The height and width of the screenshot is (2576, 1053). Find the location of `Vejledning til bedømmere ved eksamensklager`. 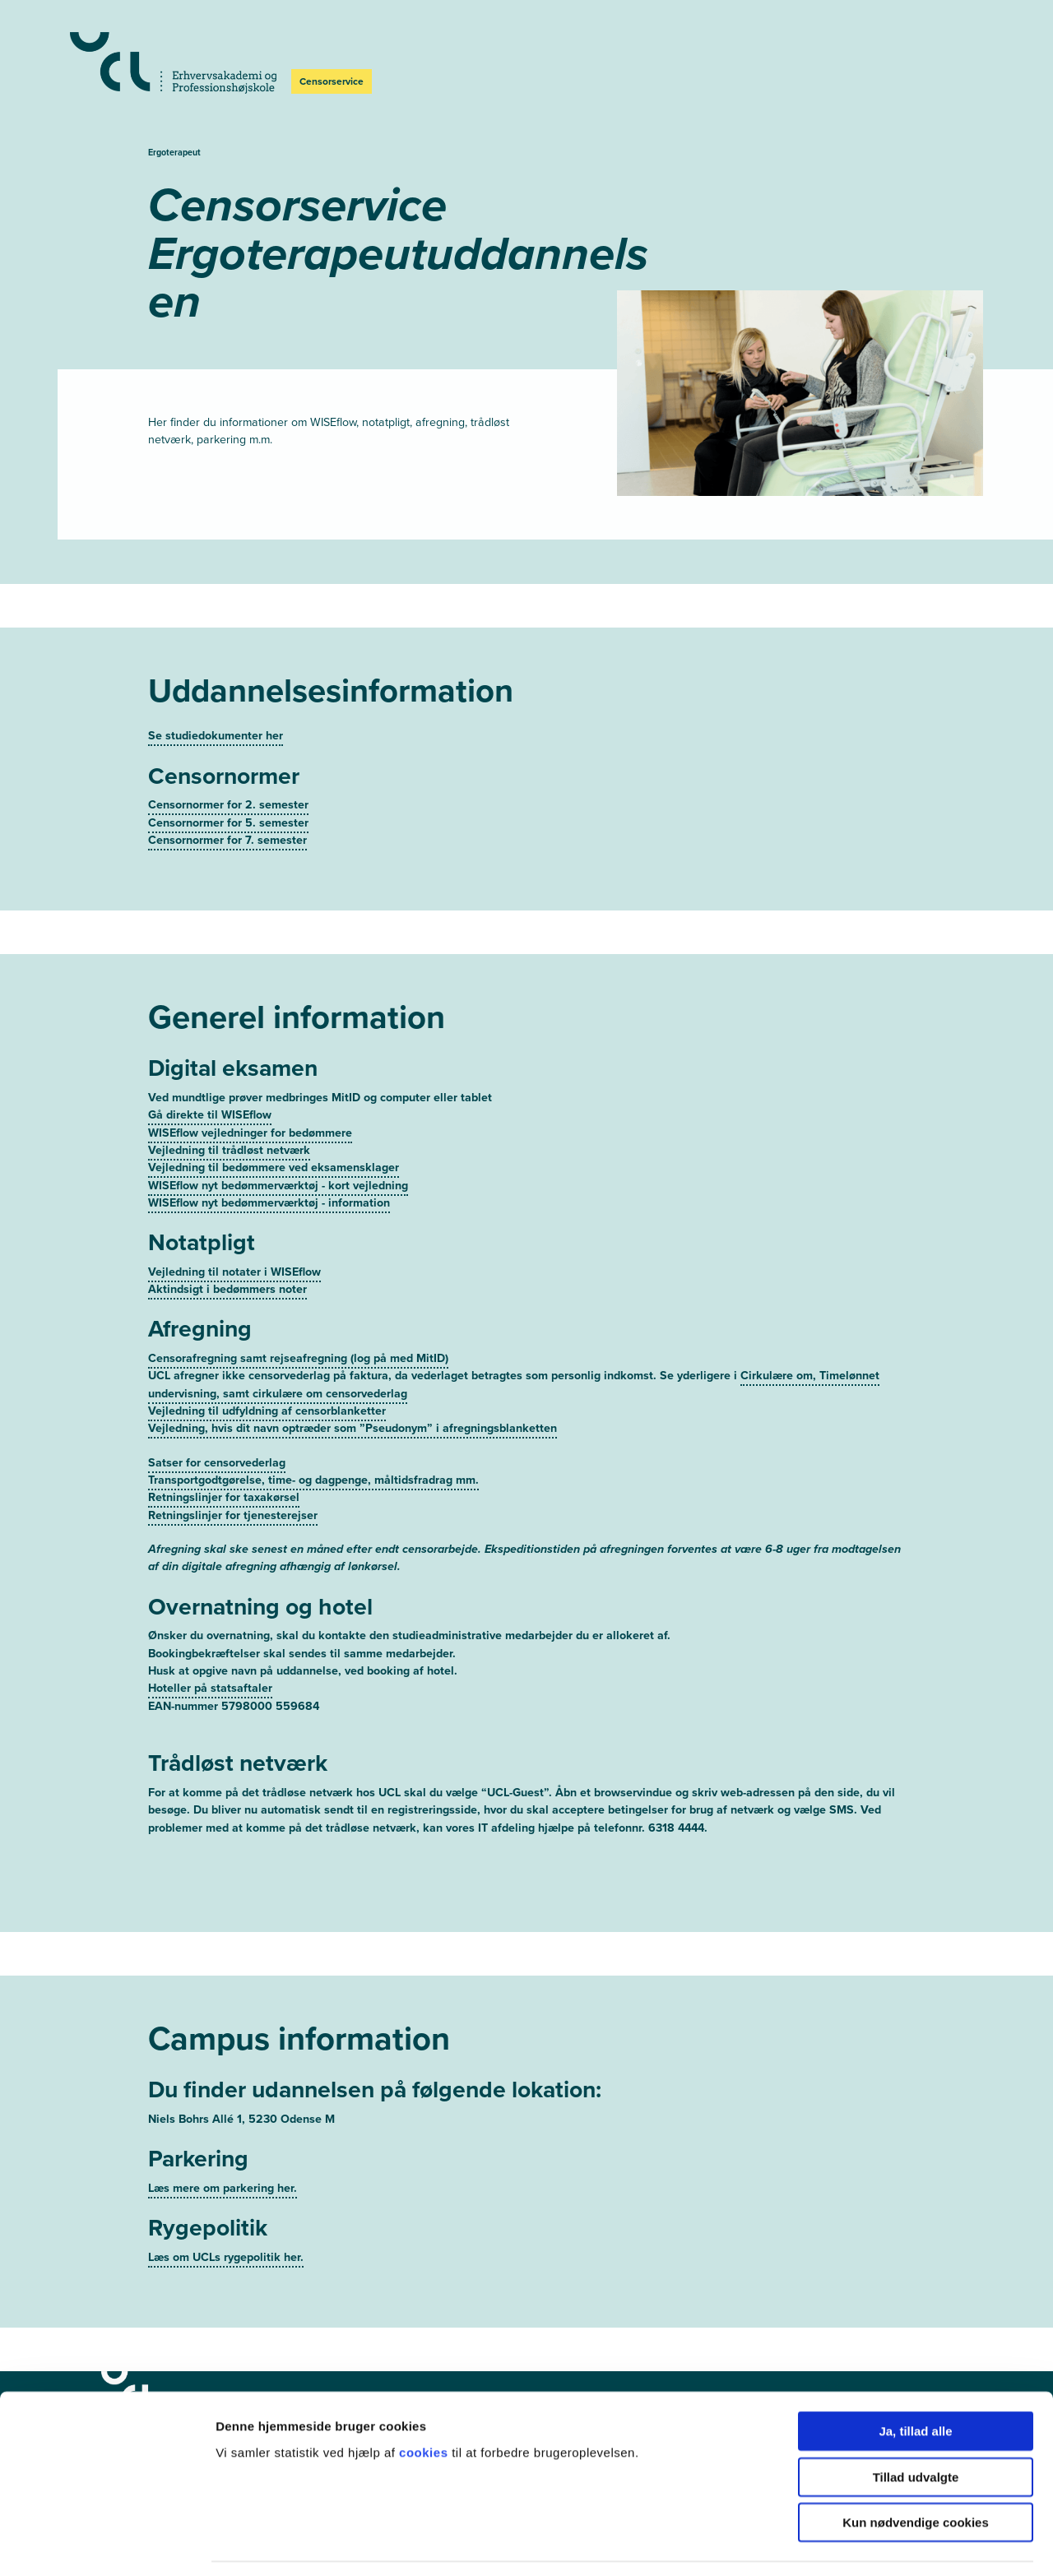

Vejledning til bedømmere ved eksamensklager is located at coordinates (273, 1137).